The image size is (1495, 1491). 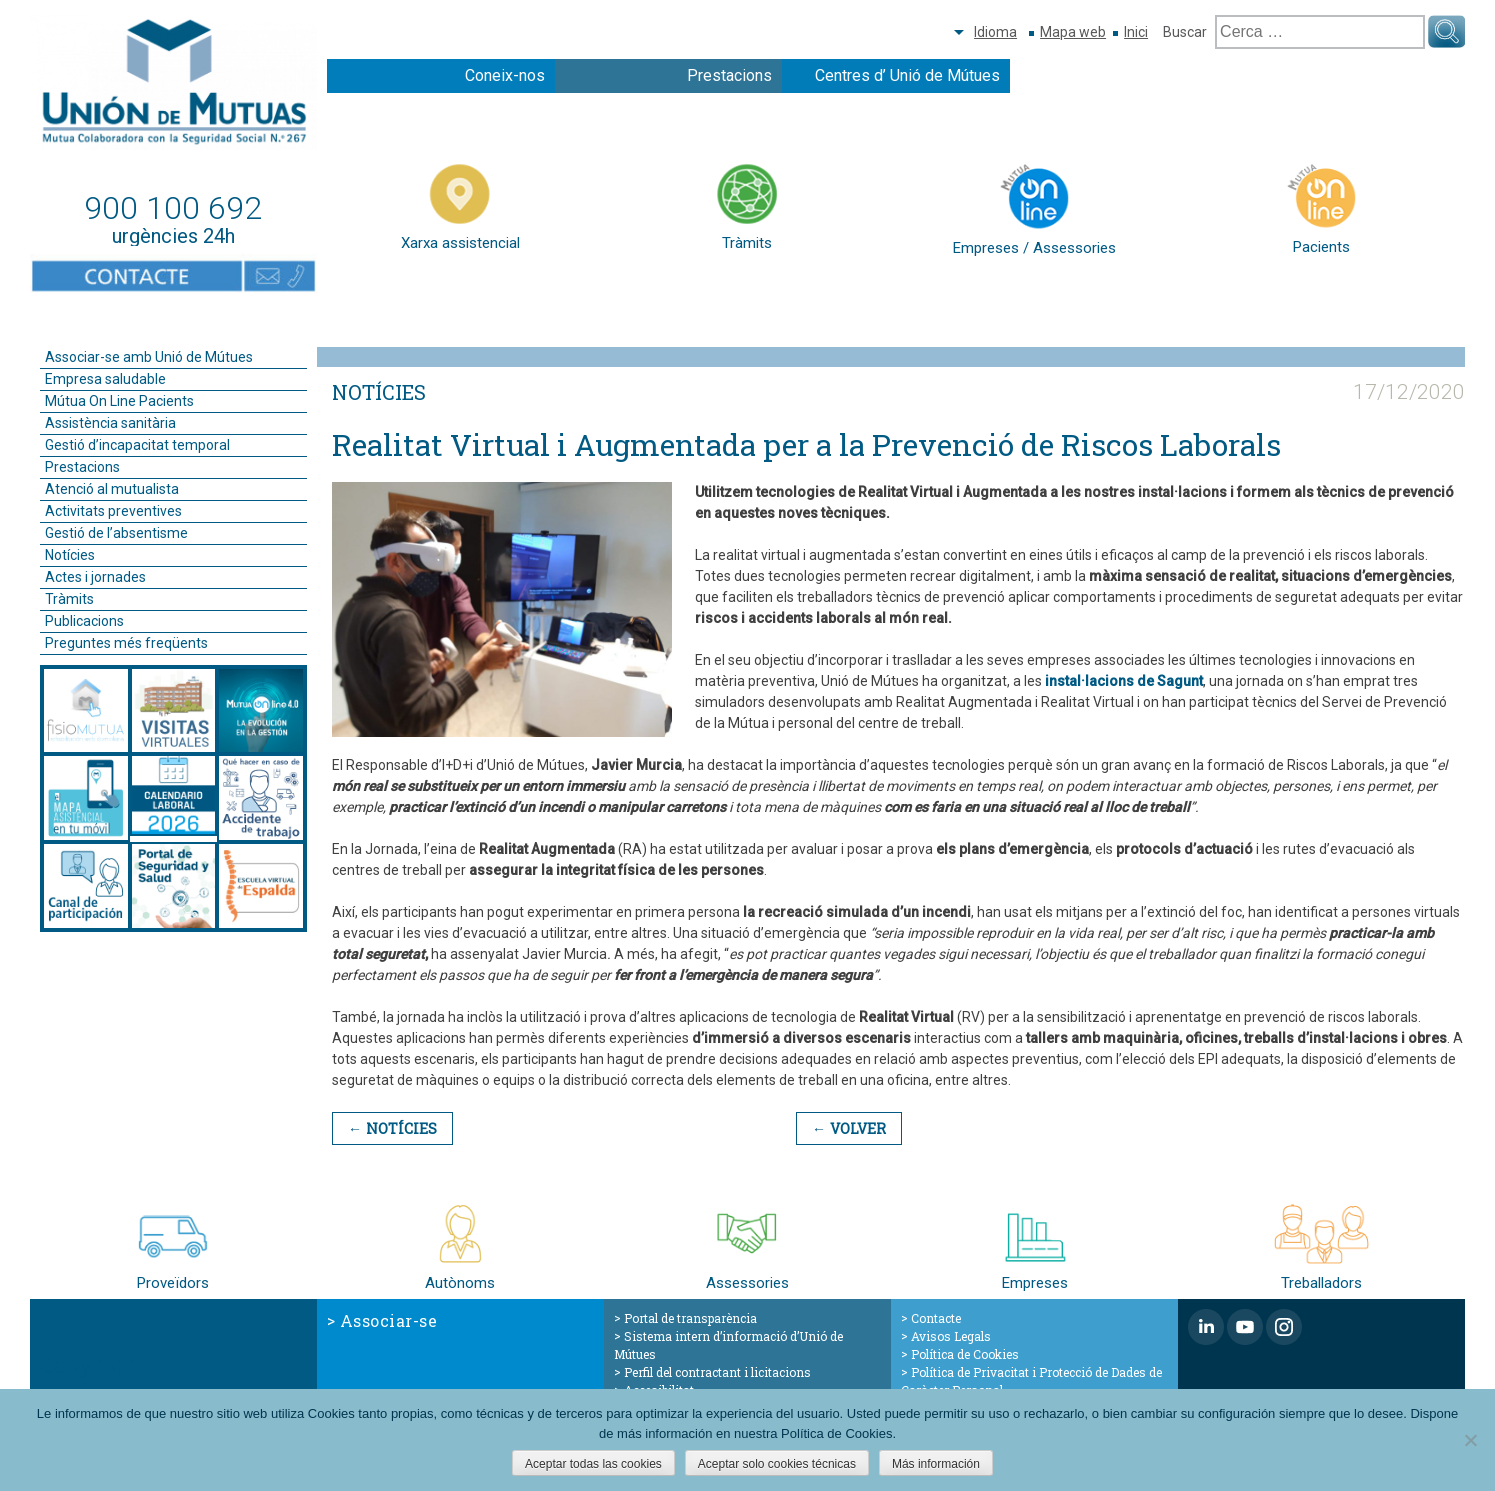 I want to click on Associar-se, so click(x=389, y=1320).